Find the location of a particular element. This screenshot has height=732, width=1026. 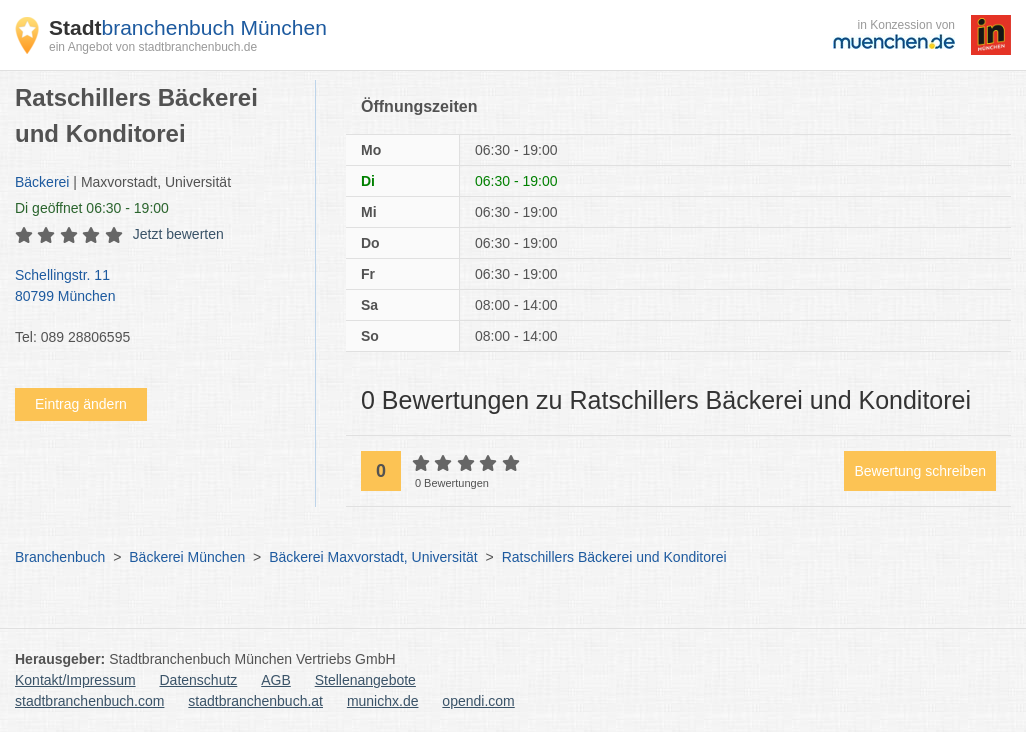

Ratschillers Bäckerei und Konditorei is located at coordinates (614, 557).